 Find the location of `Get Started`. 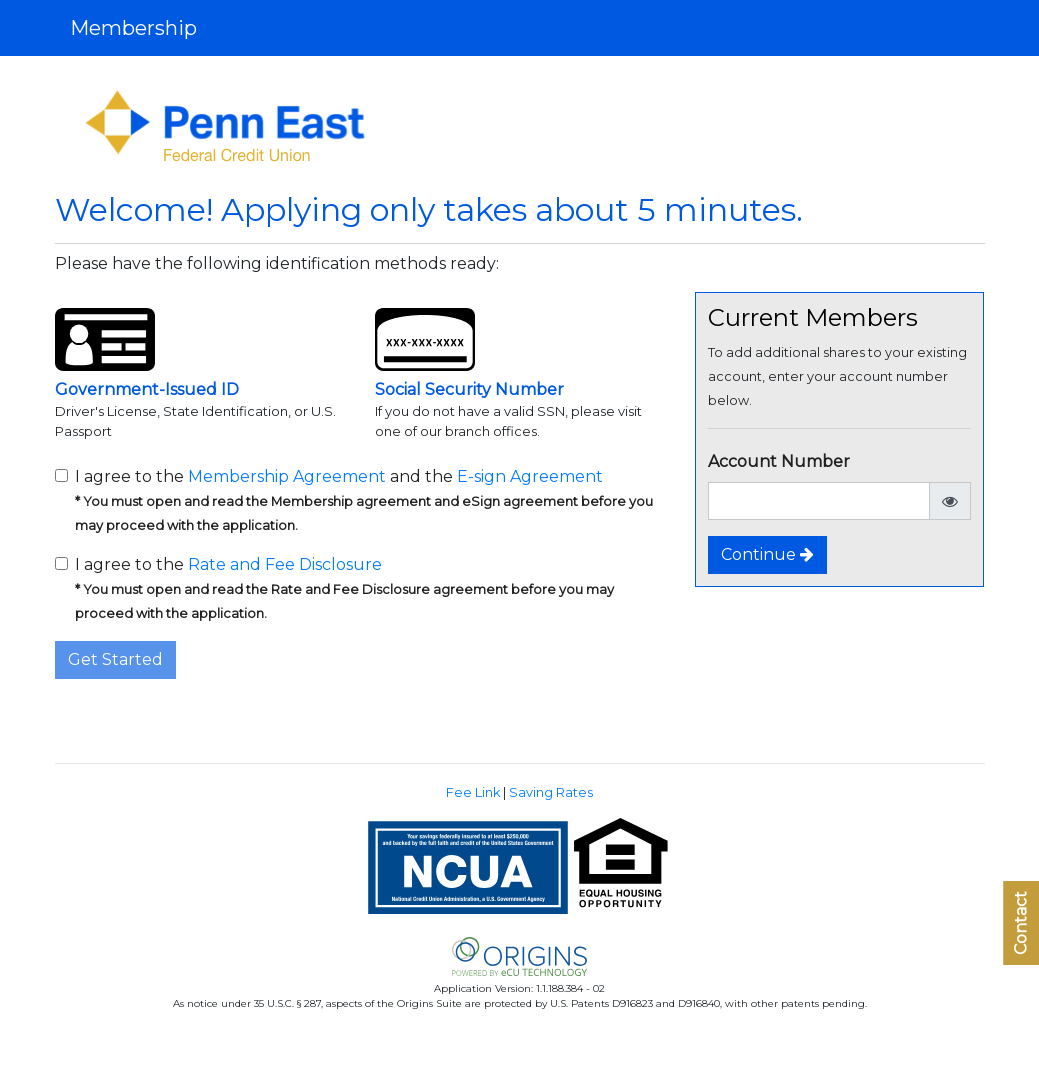

Get Started is located at coordinates (115, 659).